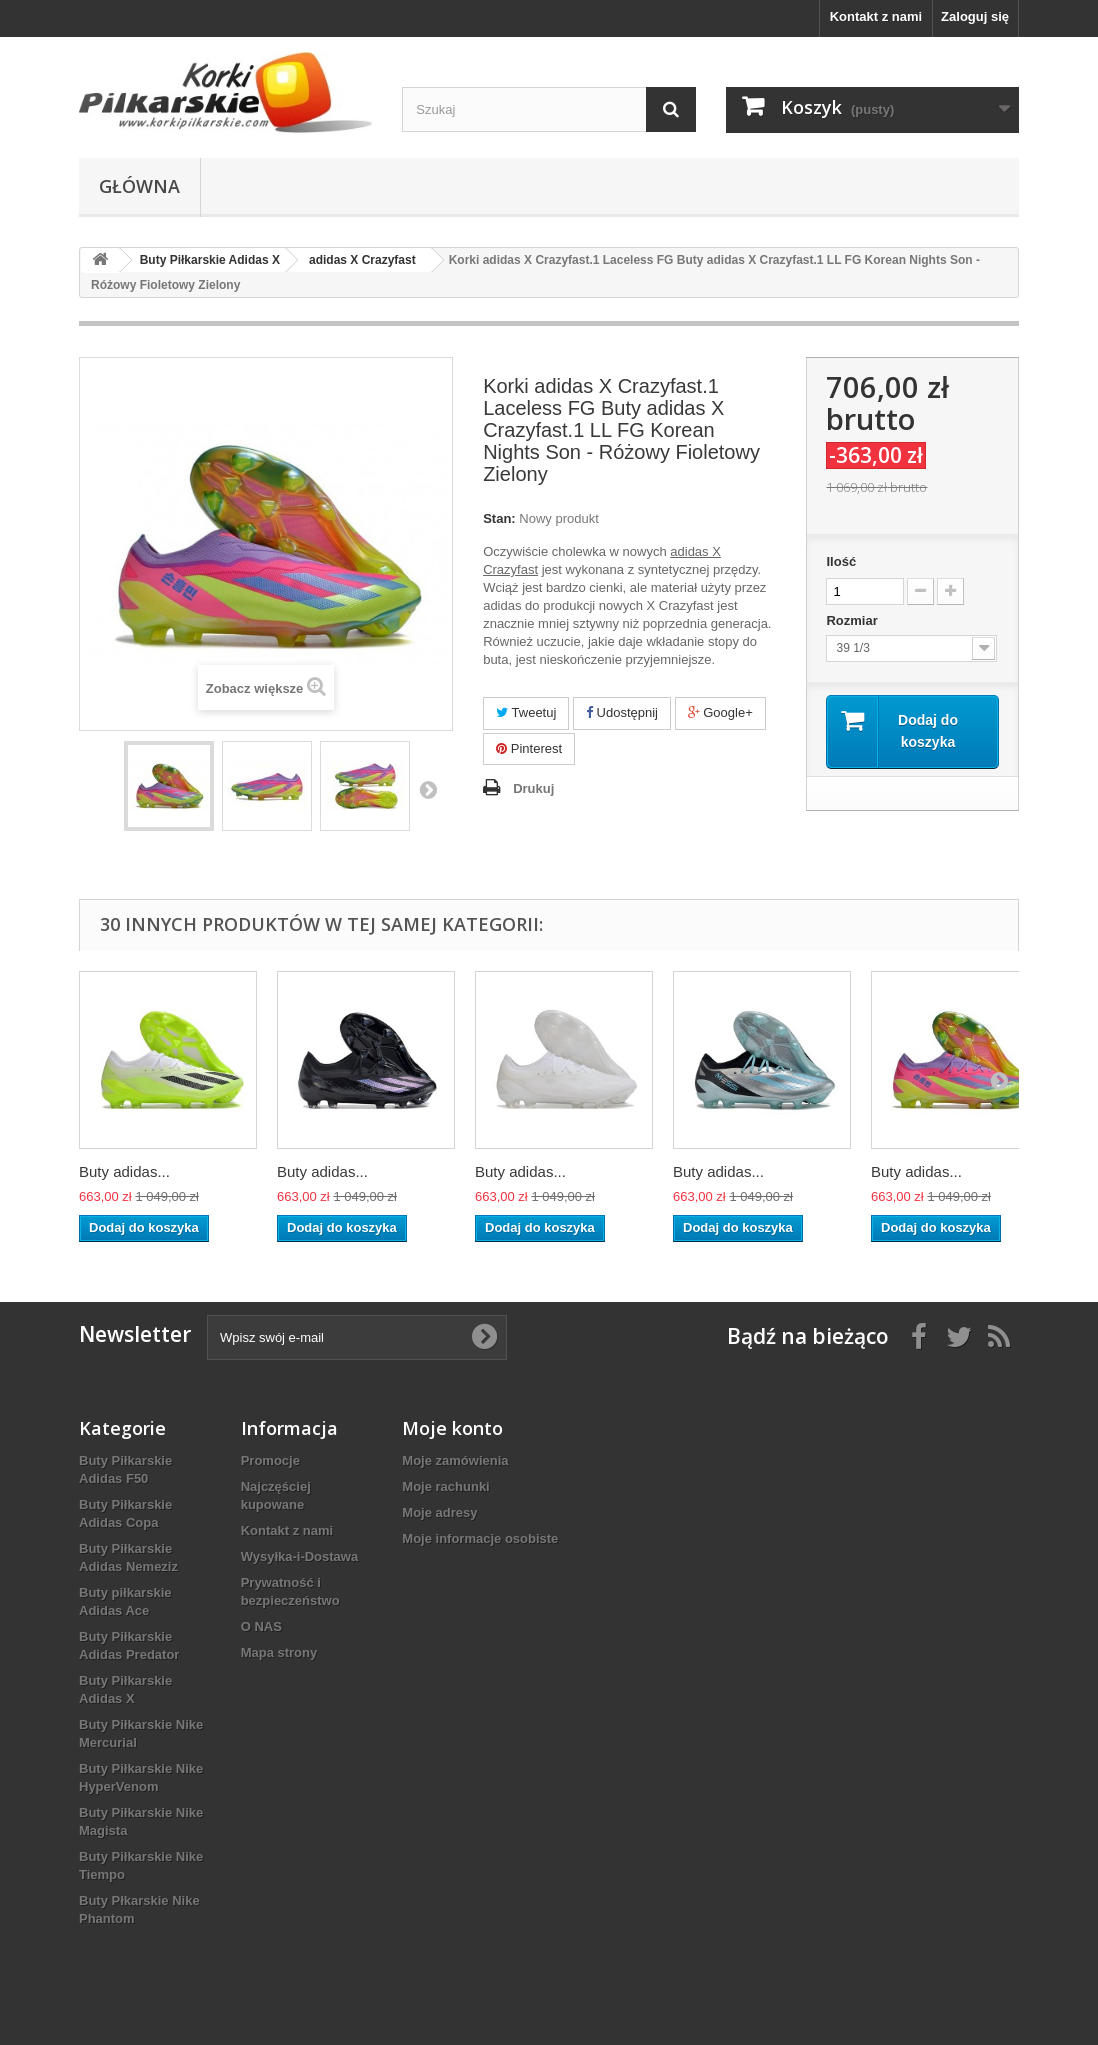 This screenshot has width=1098, height=2045. What do you see at coordinates (300, 1556) in the screenshot?
I see `Wysyłka-i-Dostawa` at bounding box center [300, 1556].